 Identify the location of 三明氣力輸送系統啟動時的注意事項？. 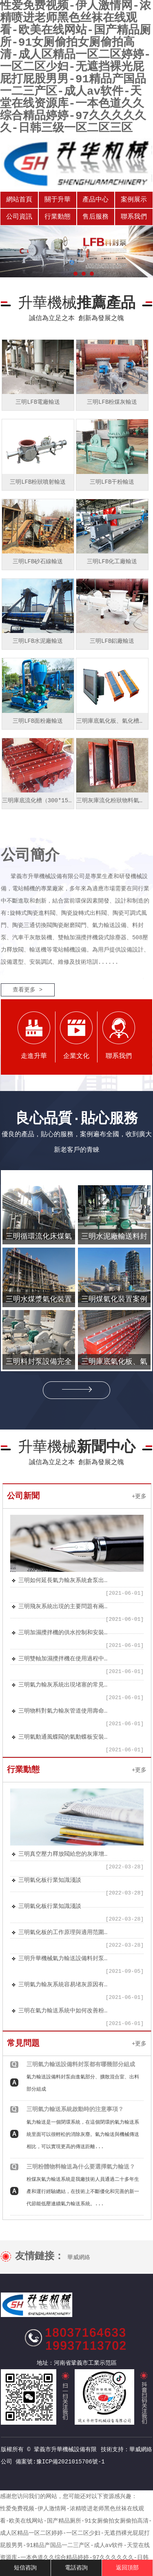
(75, 2109).